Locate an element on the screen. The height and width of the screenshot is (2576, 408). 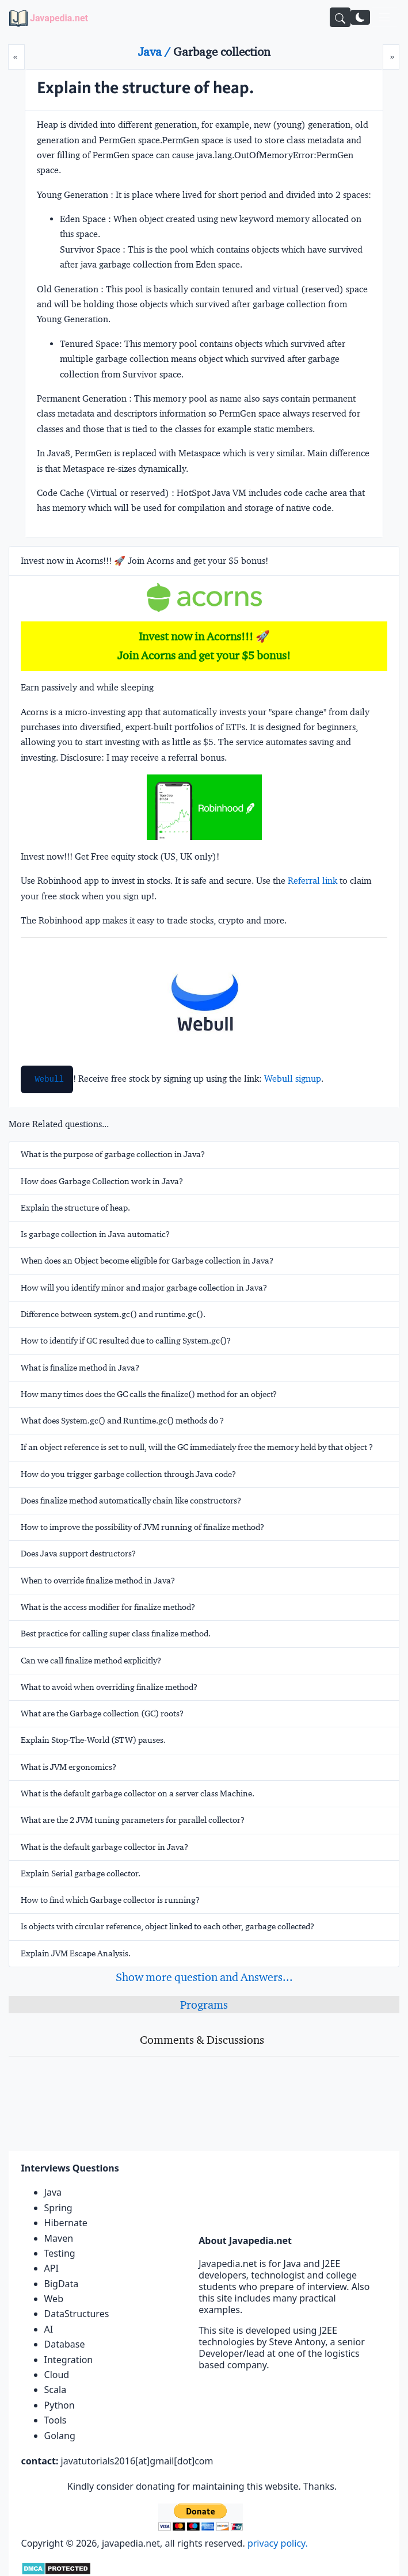
What is the default garbage collector in Java? is located at coordinates (104, 1847).